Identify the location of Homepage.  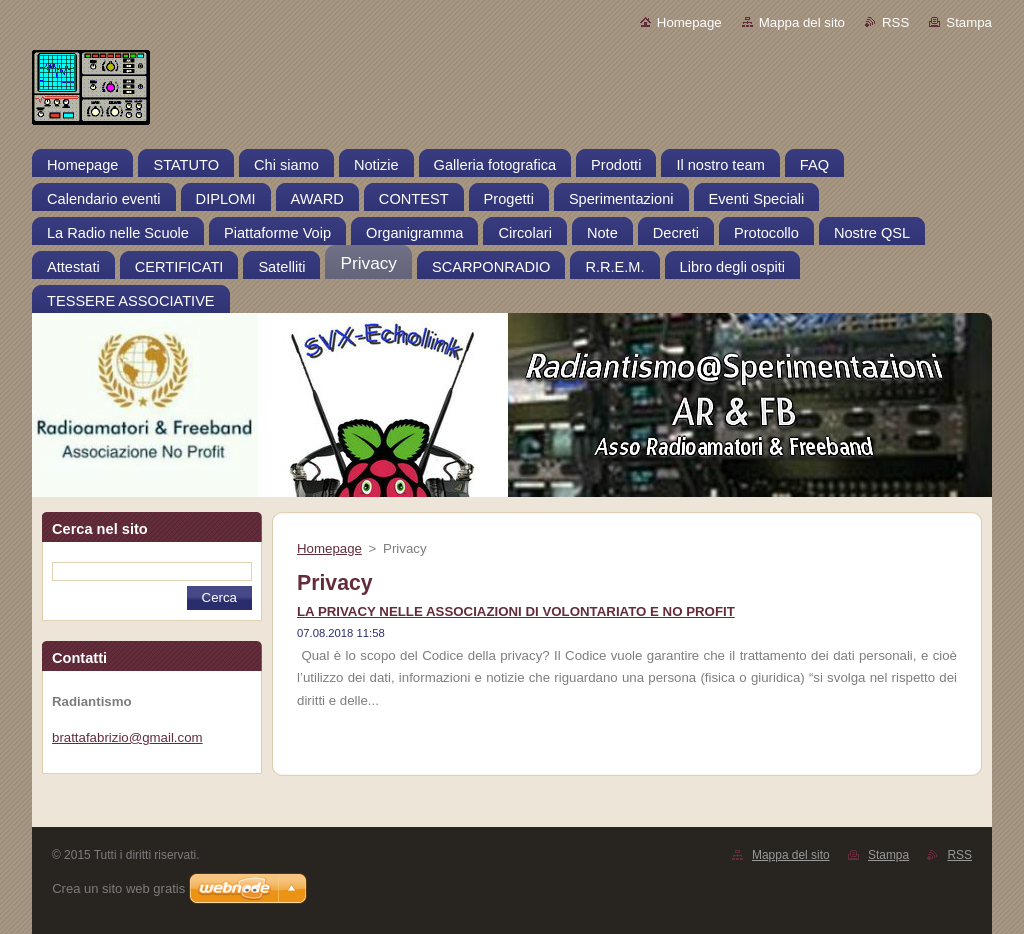
(689, 22).